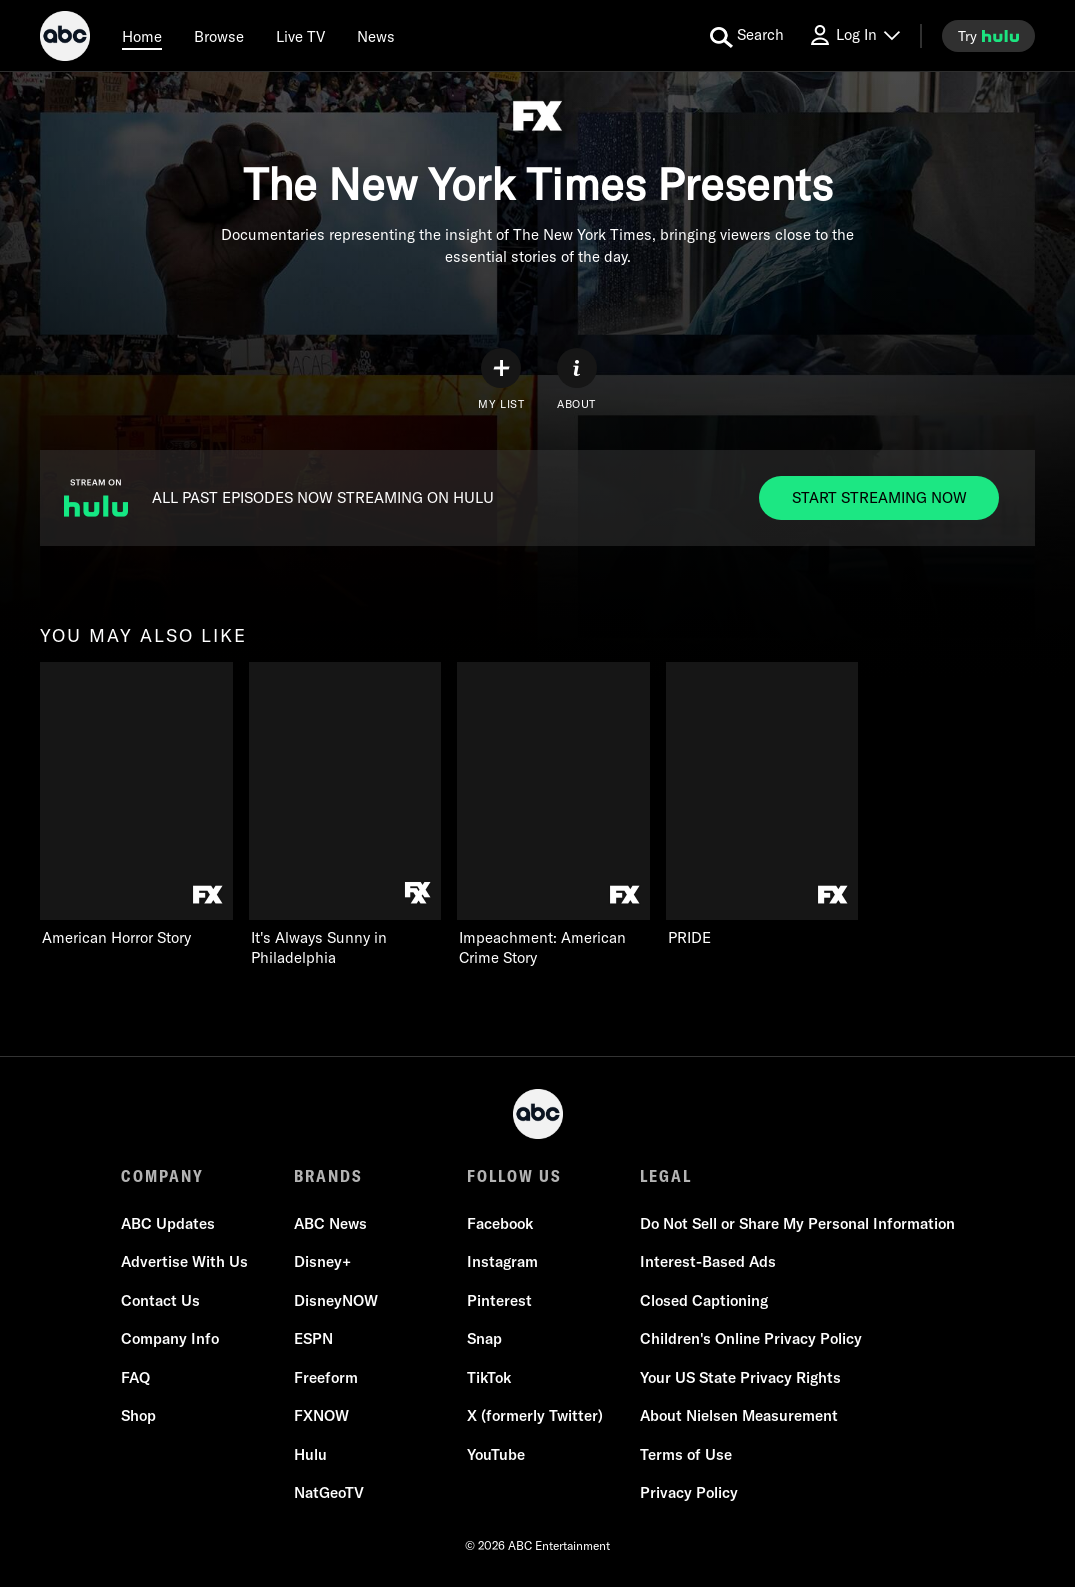 The image size is (1075, 1587). Describe the element at coordinates (553, 815) in the screenshot. I see `[Impeachment: American Crime Story FX 3 of 4]` at that location.